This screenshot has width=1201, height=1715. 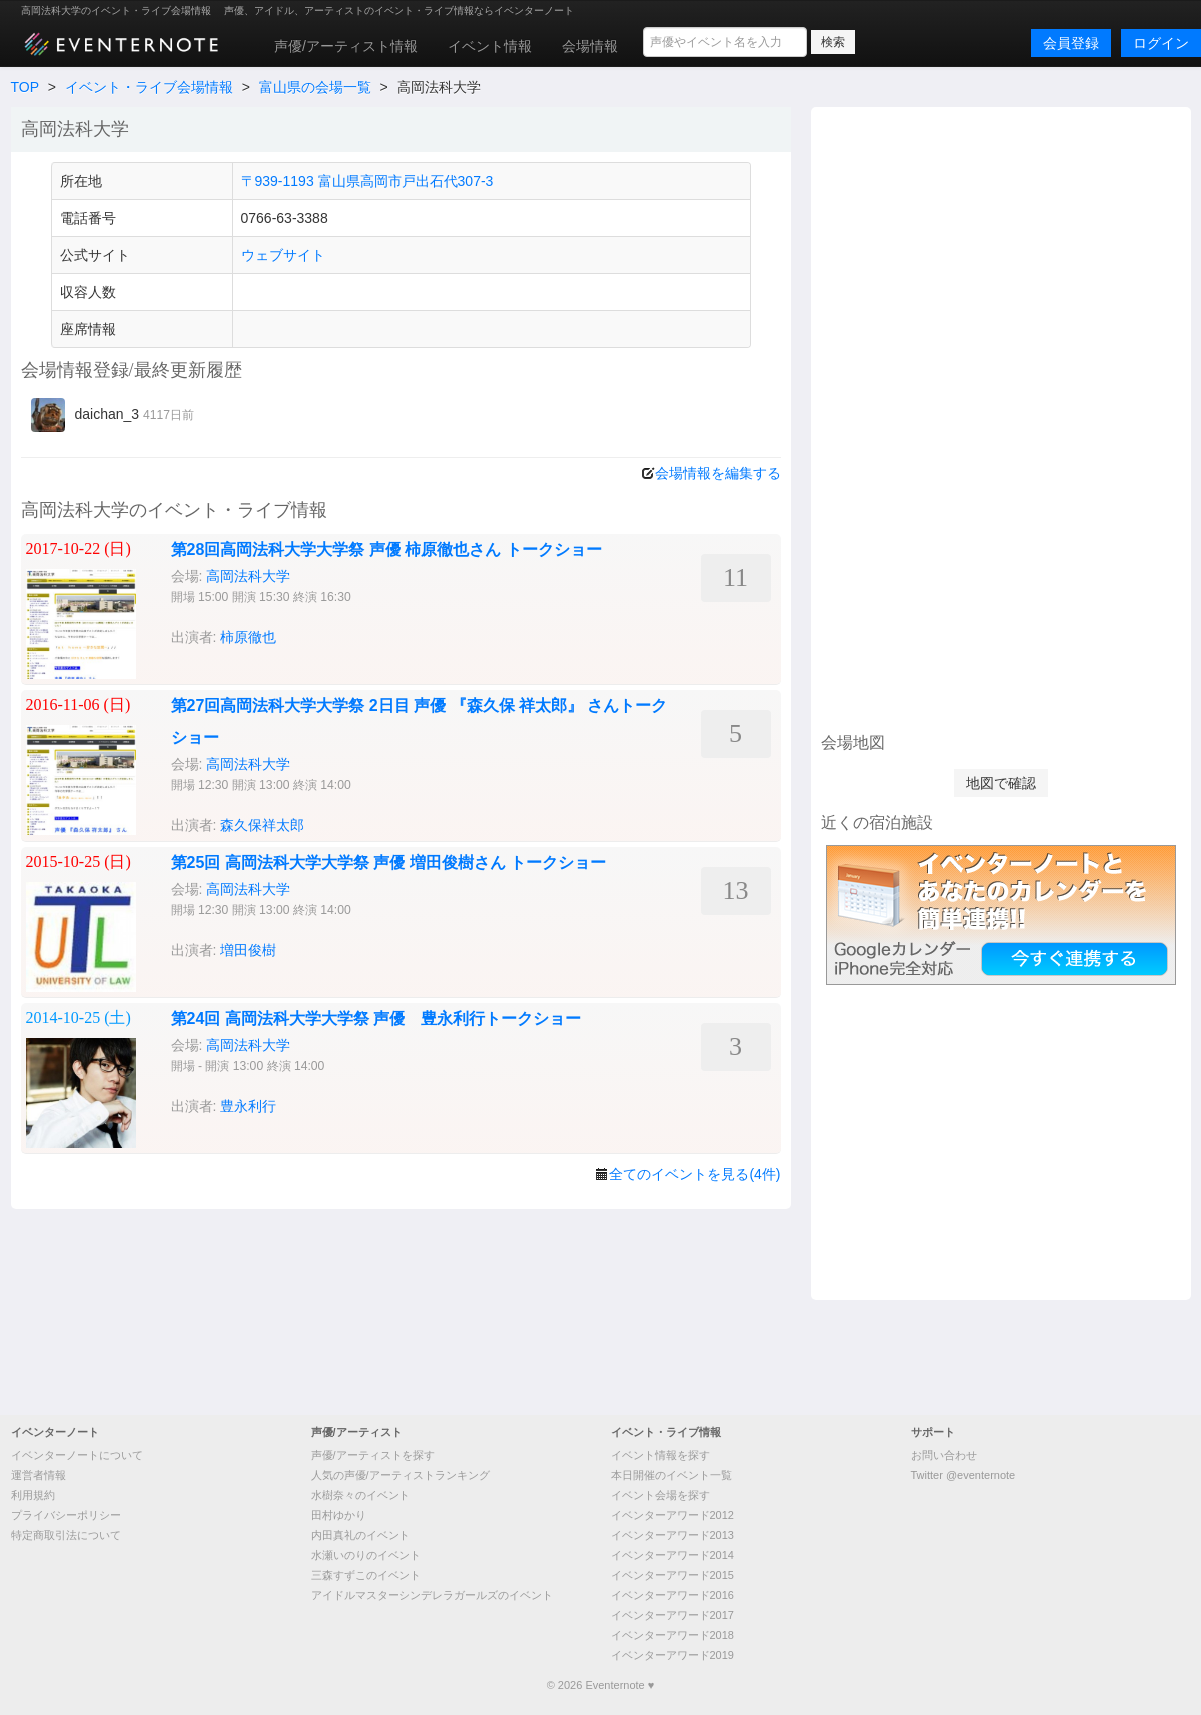 What do you see at coordinates (248, 637) in the screenshot?
I see `柿原徹也` at bounding box center [248, 637].